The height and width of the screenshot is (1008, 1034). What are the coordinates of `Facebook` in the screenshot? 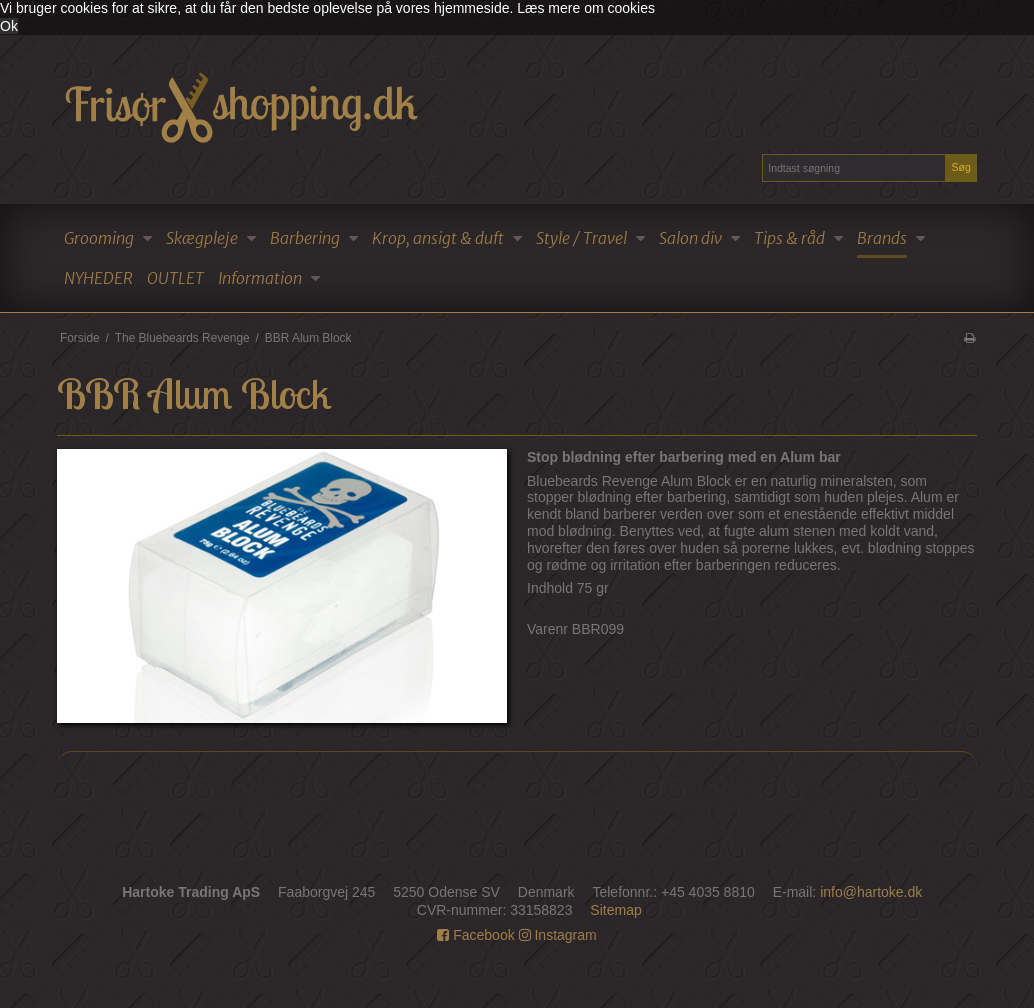 It's located at (475, 935).